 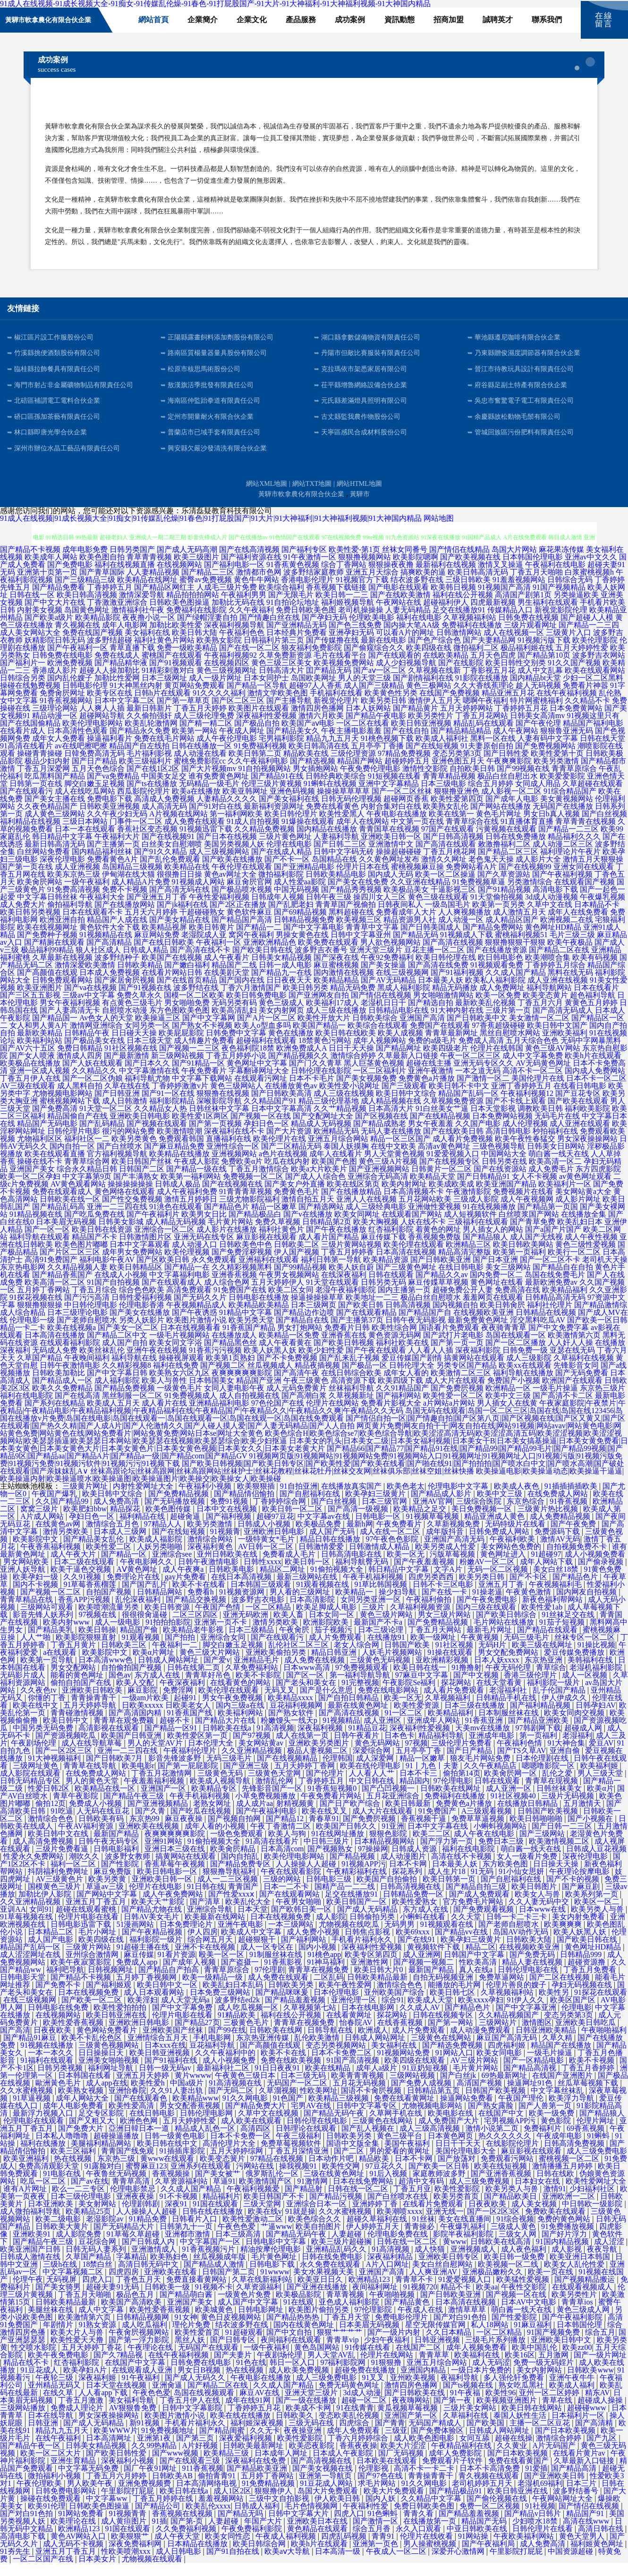 I want to click on 青青草草, so click(x=435, y=2368).